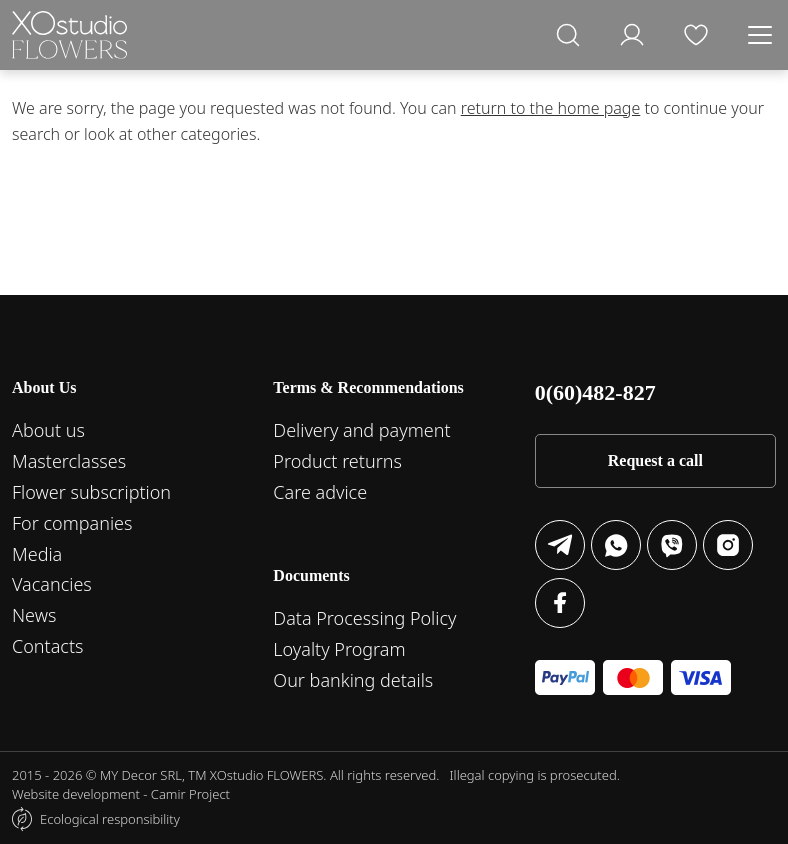 The width and height of the screenshot is (788, 844). Describe the element at coordinates (72, 523) in the screenshot. I see `For companies` at that location.